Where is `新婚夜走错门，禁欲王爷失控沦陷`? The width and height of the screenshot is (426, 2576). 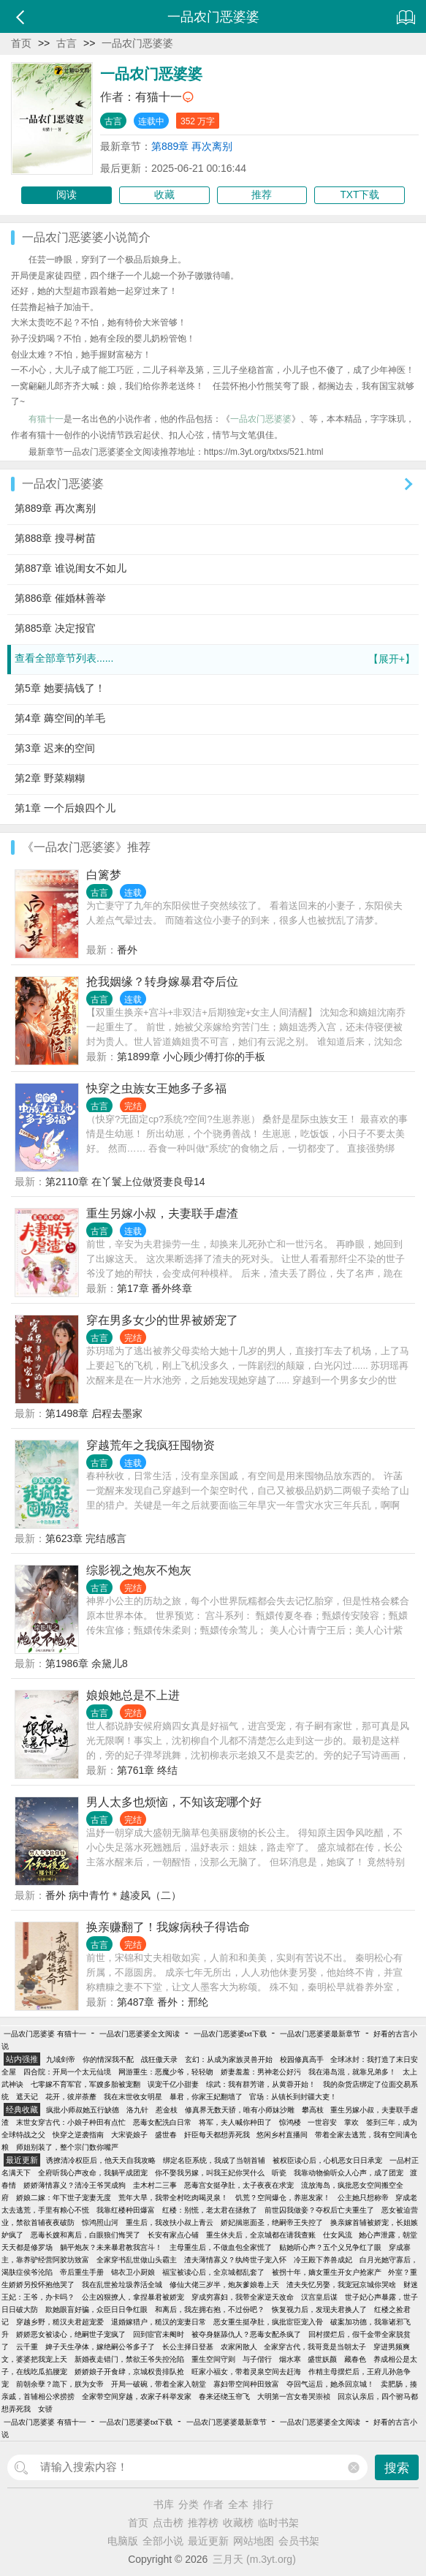 新婚夜走错门，禁欲王爷失控沦陷 is located at coordinates (129, 2359).